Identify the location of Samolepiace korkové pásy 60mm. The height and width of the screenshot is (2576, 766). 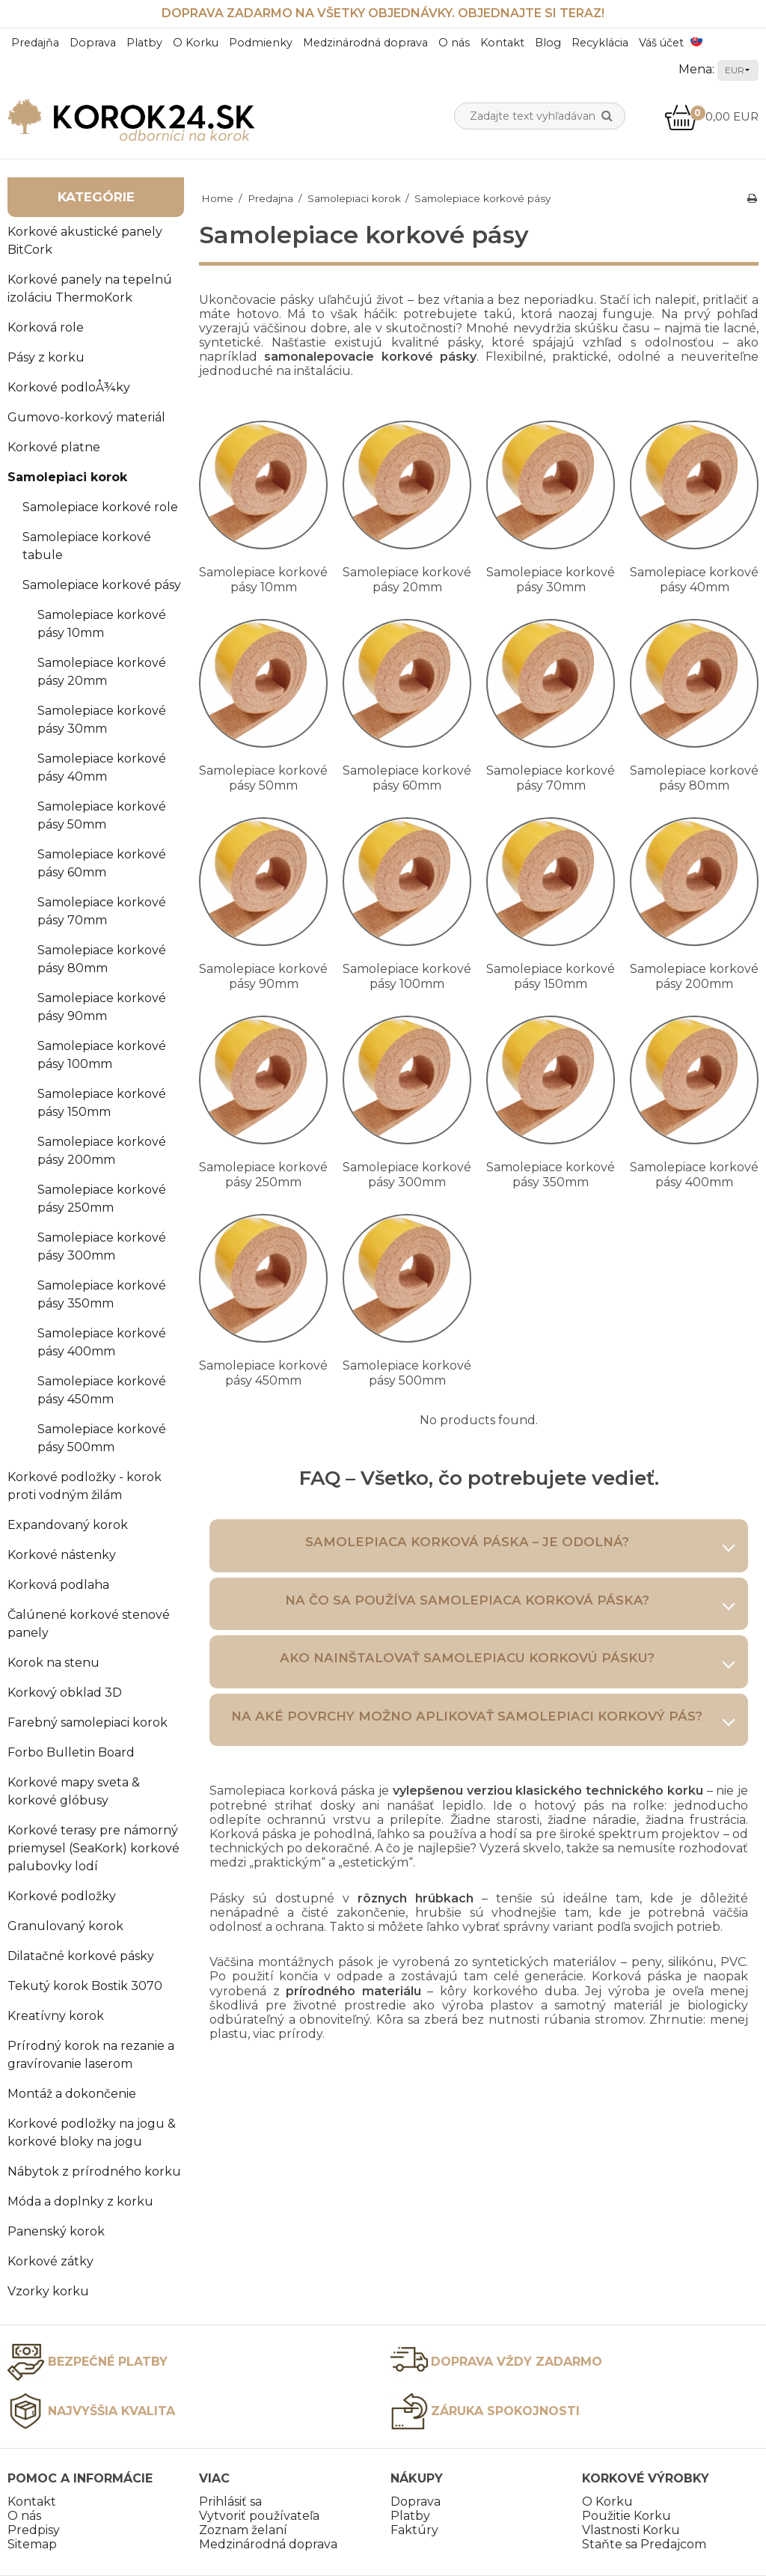
(101, 863).